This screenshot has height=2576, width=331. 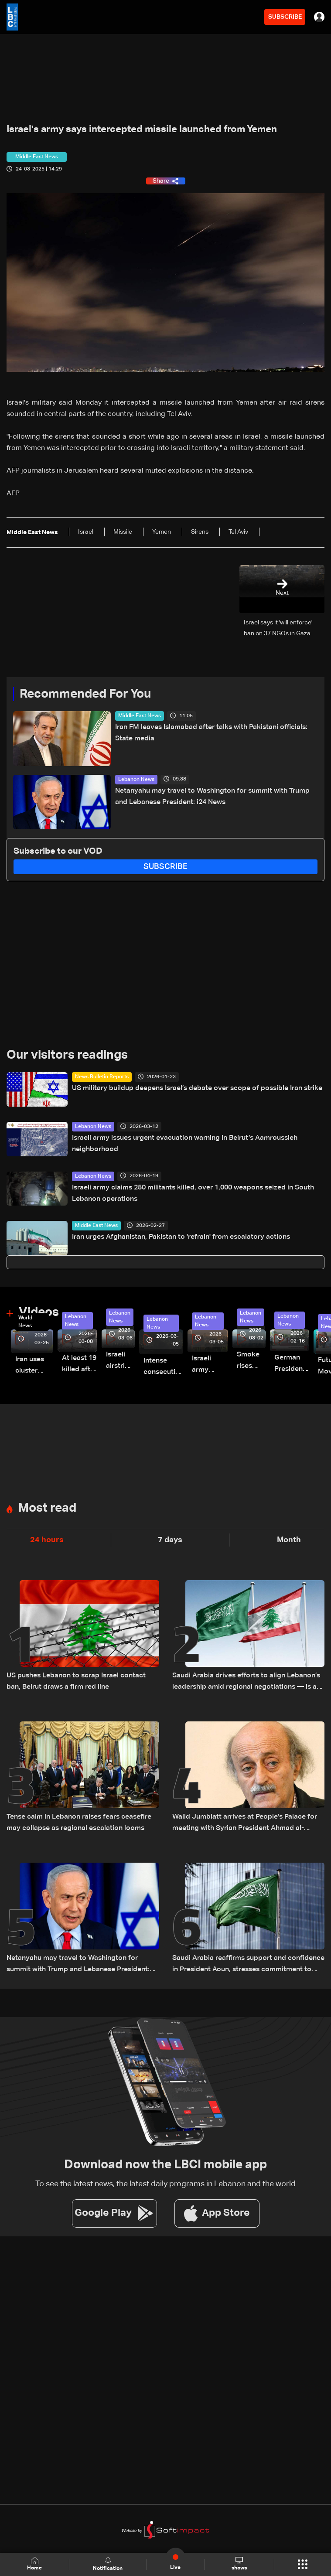 I want to click on shows, so click(x=239, y=2564).